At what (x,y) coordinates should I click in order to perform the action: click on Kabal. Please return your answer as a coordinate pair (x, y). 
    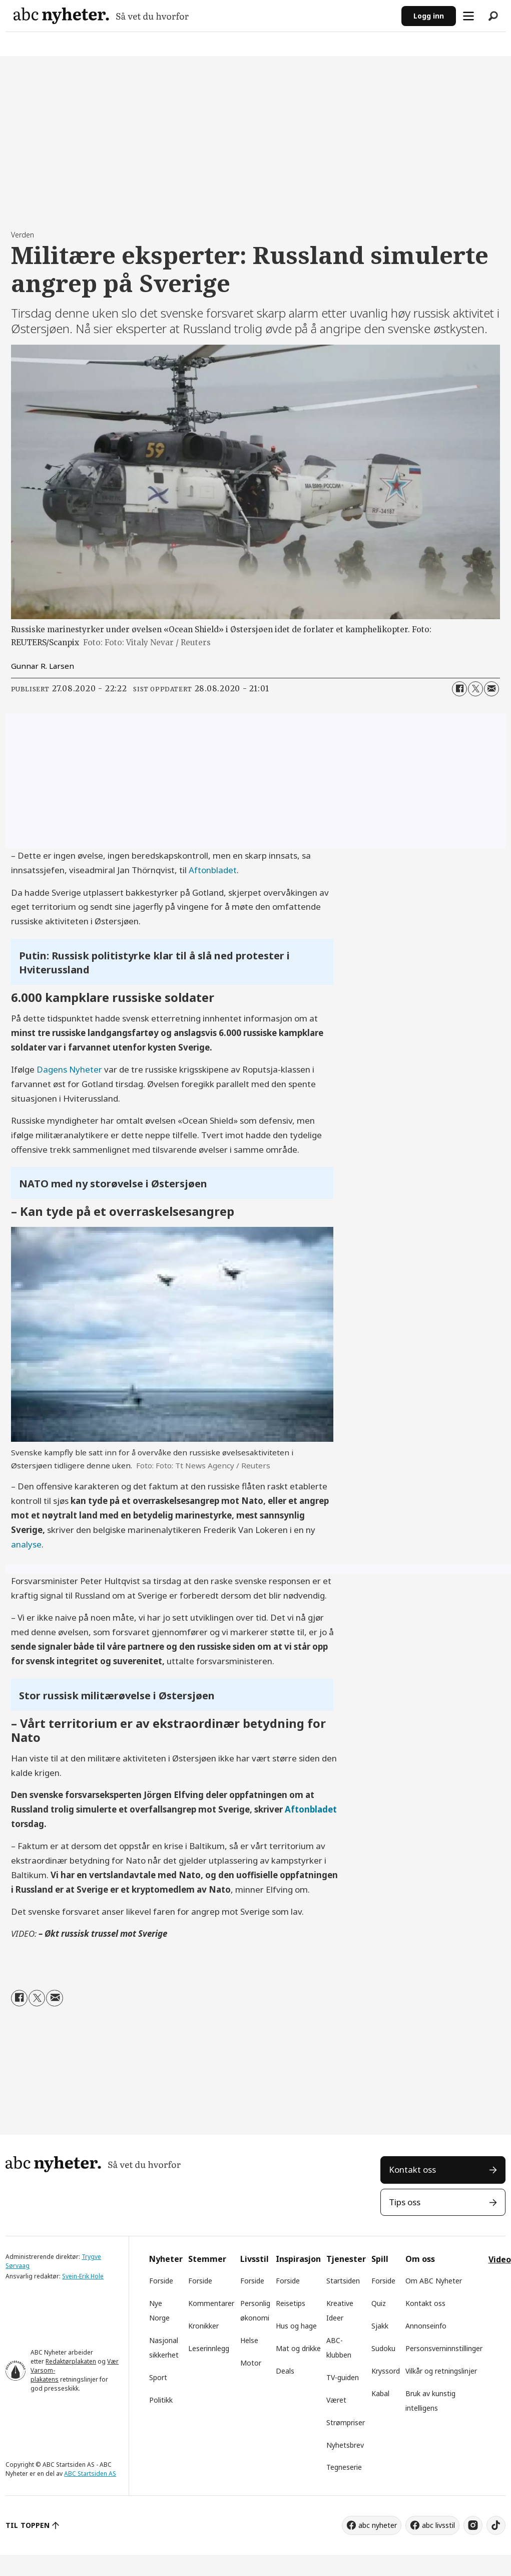
    Looking at the image, I should click on (380, 2393).